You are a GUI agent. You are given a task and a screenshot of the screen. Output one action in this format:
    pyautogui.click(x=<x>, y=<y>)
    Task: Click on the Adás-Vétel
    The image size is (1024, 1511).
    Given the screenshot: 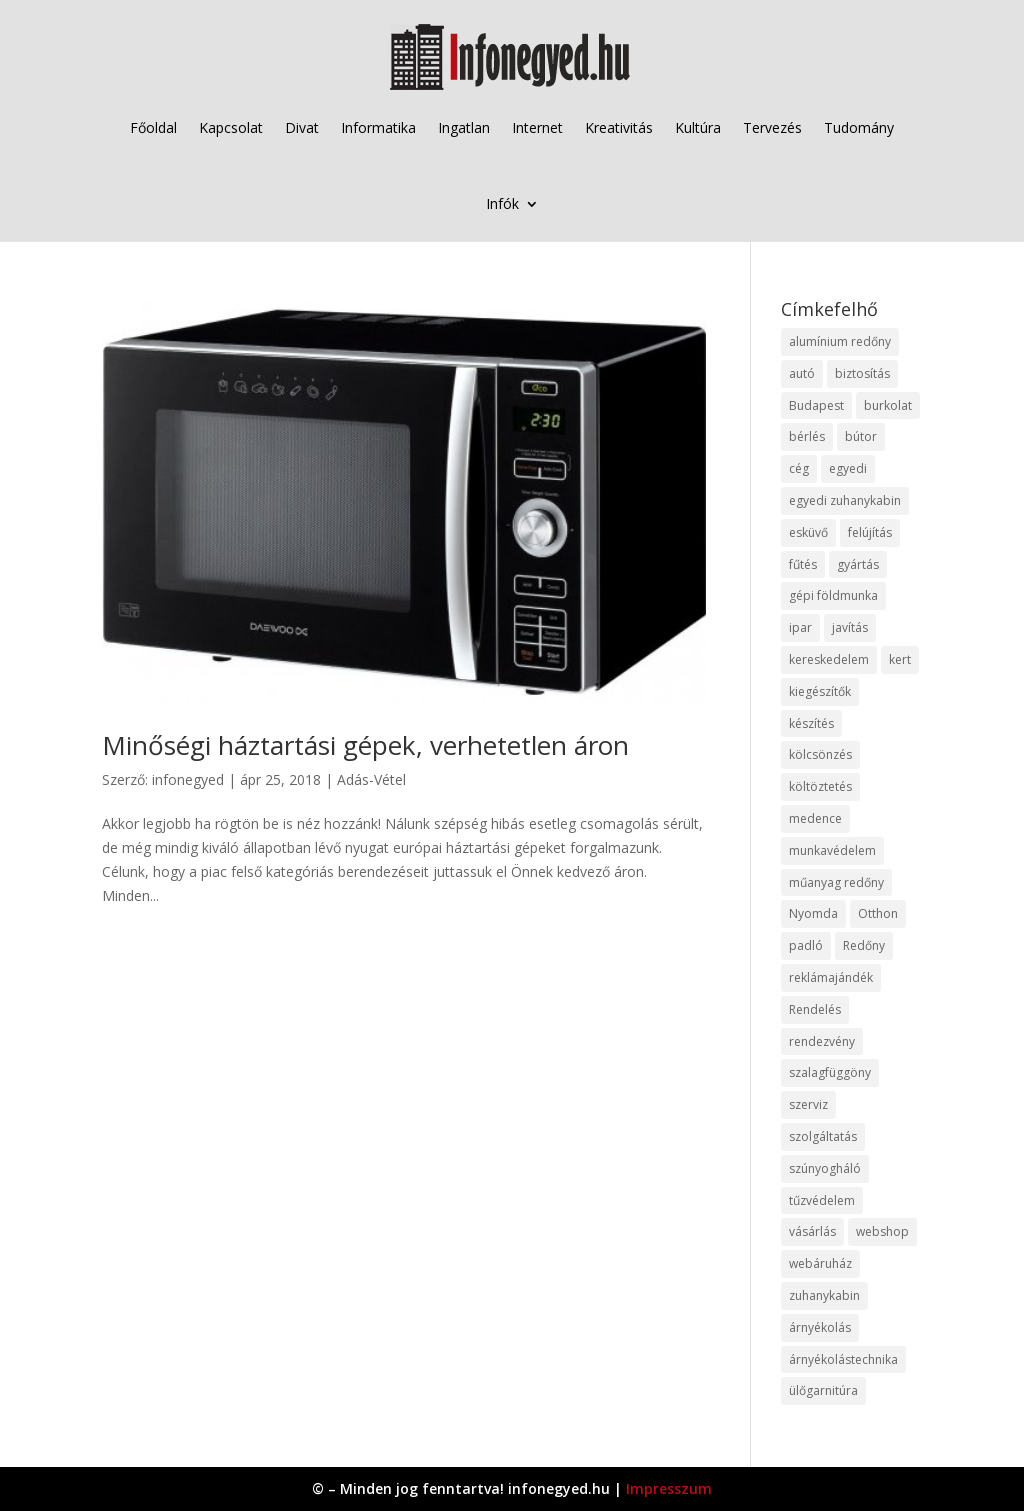 What is the action you would take?
    pyautogui.click(x=371, y=779)
    